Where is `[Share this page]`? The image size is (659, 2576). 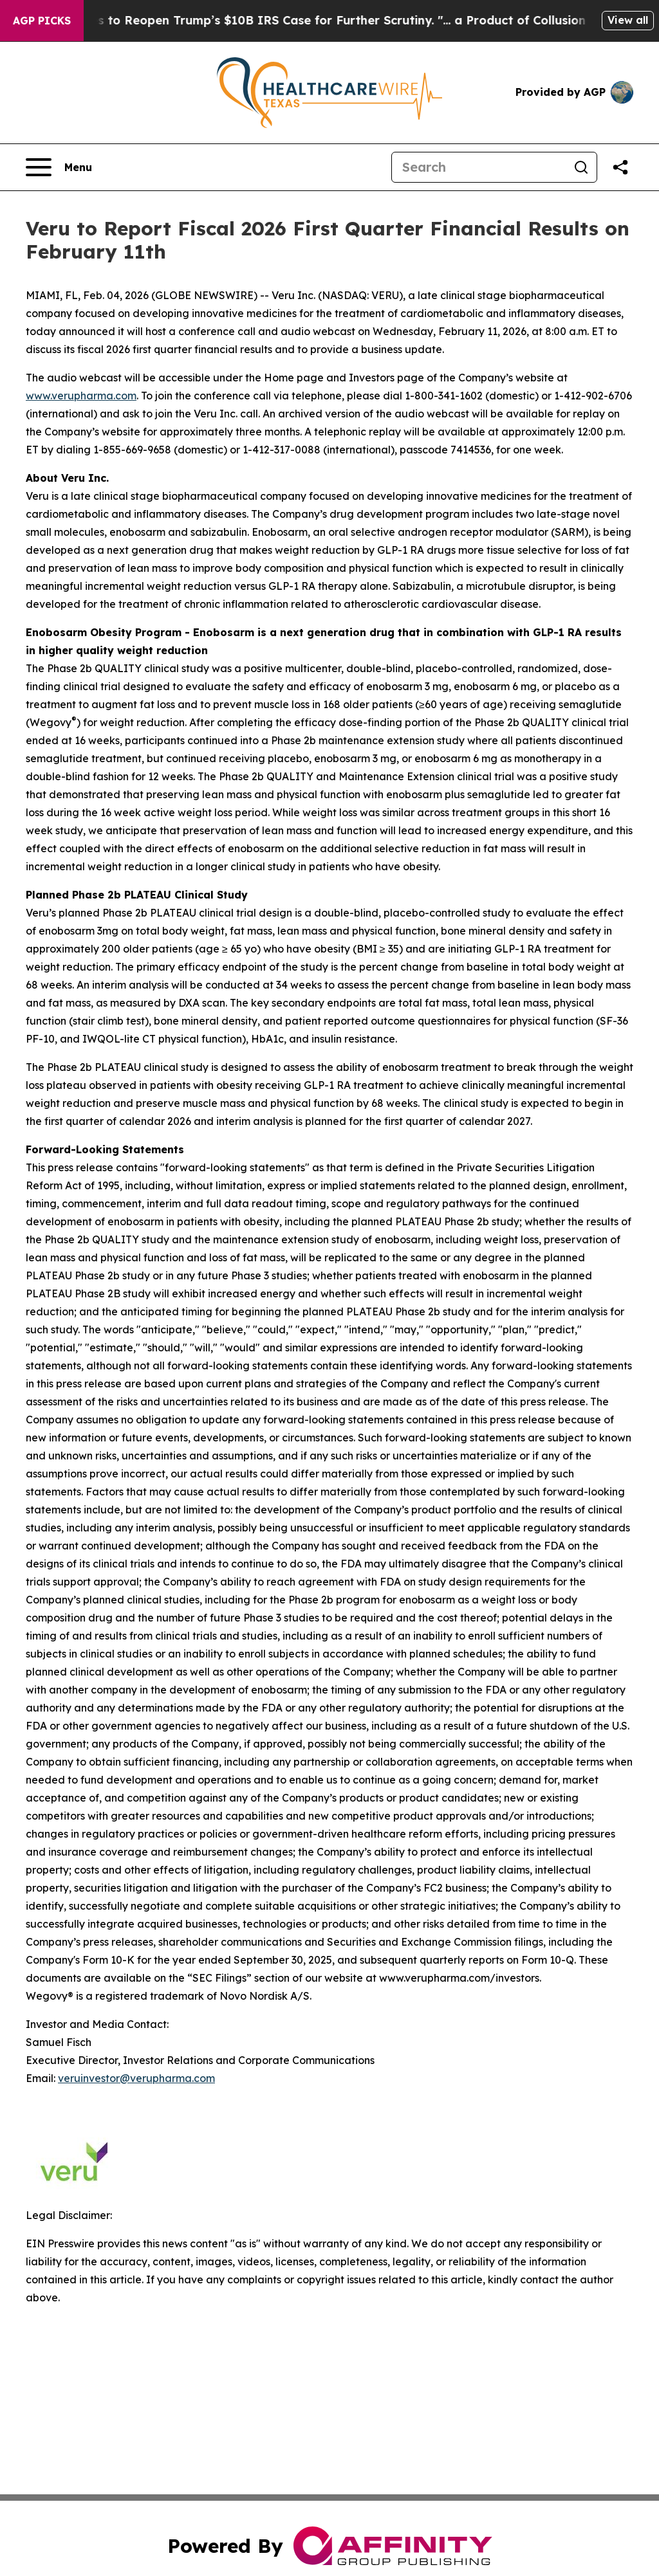
[Share this page] is located at coordinates (620, 167).